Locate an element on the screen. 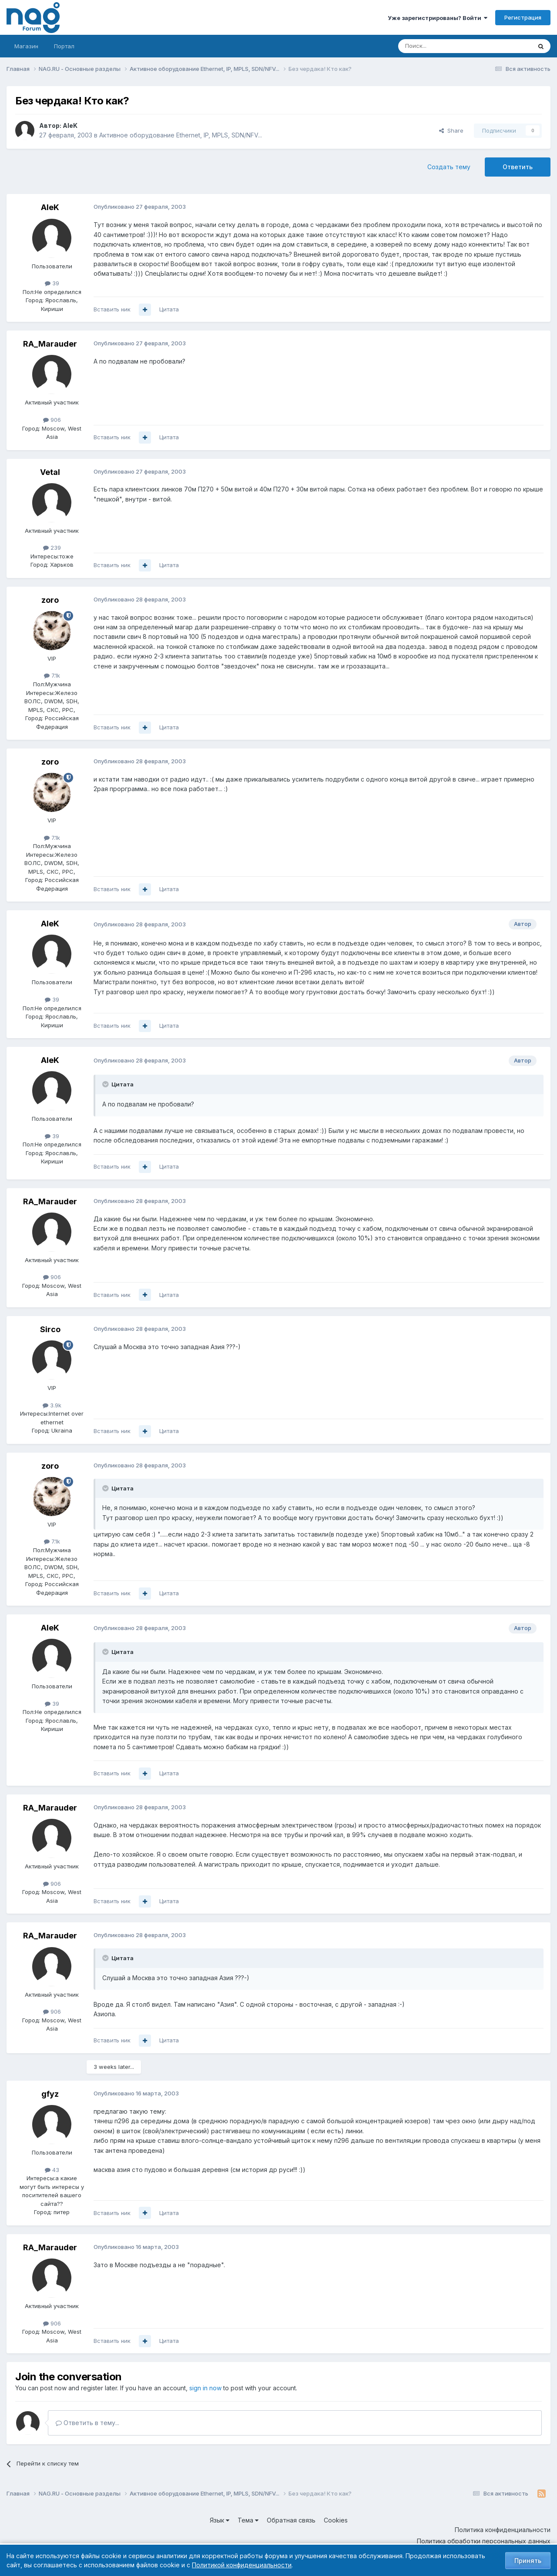 This screenshot has height=2576, width=557. Ответить is located at coordinates (518, 166).